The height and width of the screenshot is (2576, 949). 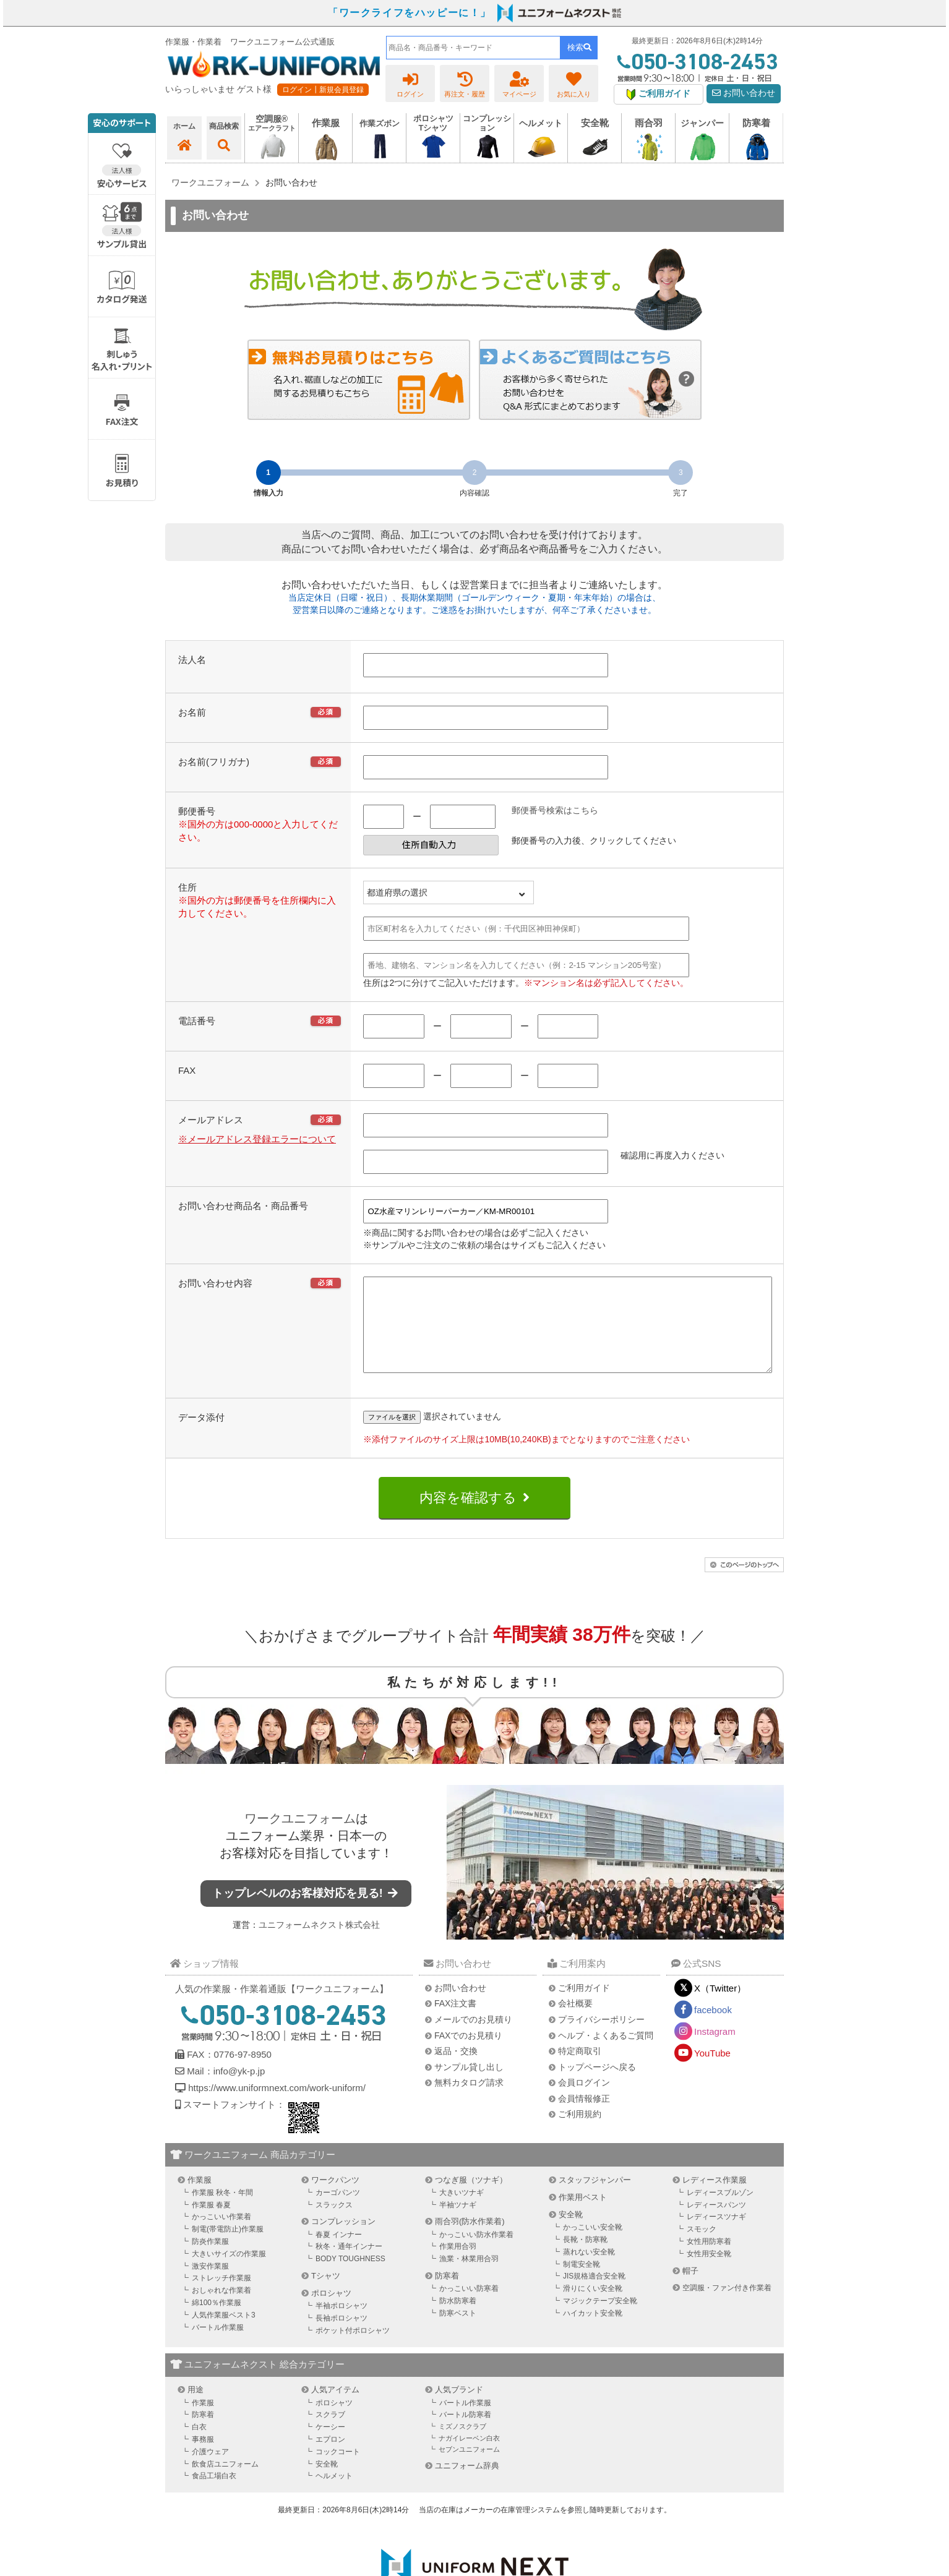 I want to click on 漁業・林業用合羽, so click(x=469, y=2277).